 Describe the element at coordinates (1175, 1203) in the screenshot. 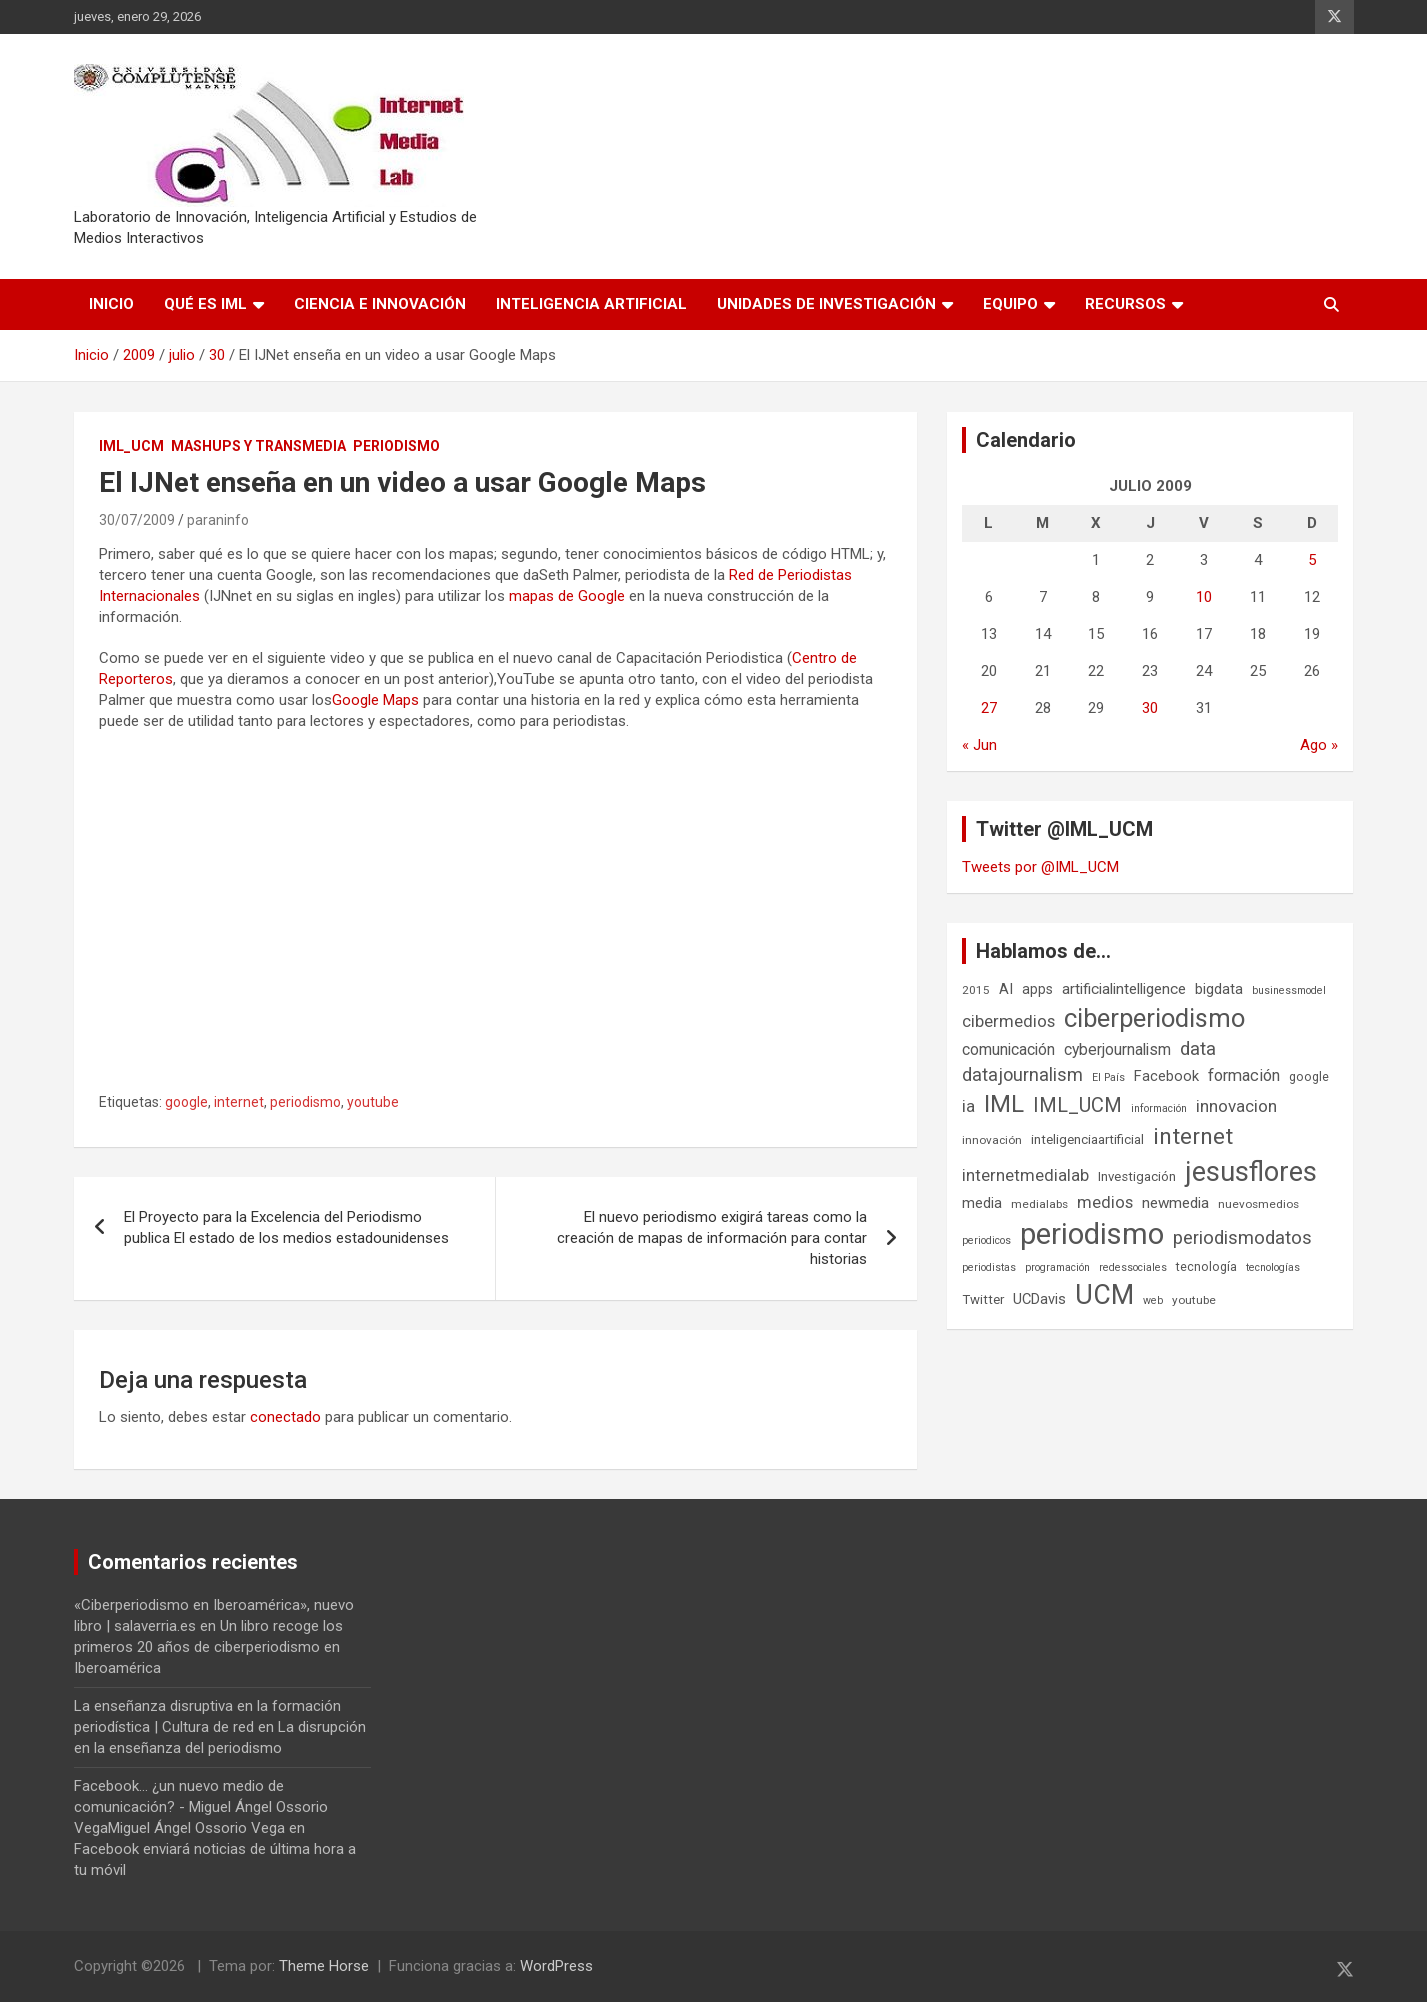

I see `newmedia [newmedia (11 elementos)]` at that location.